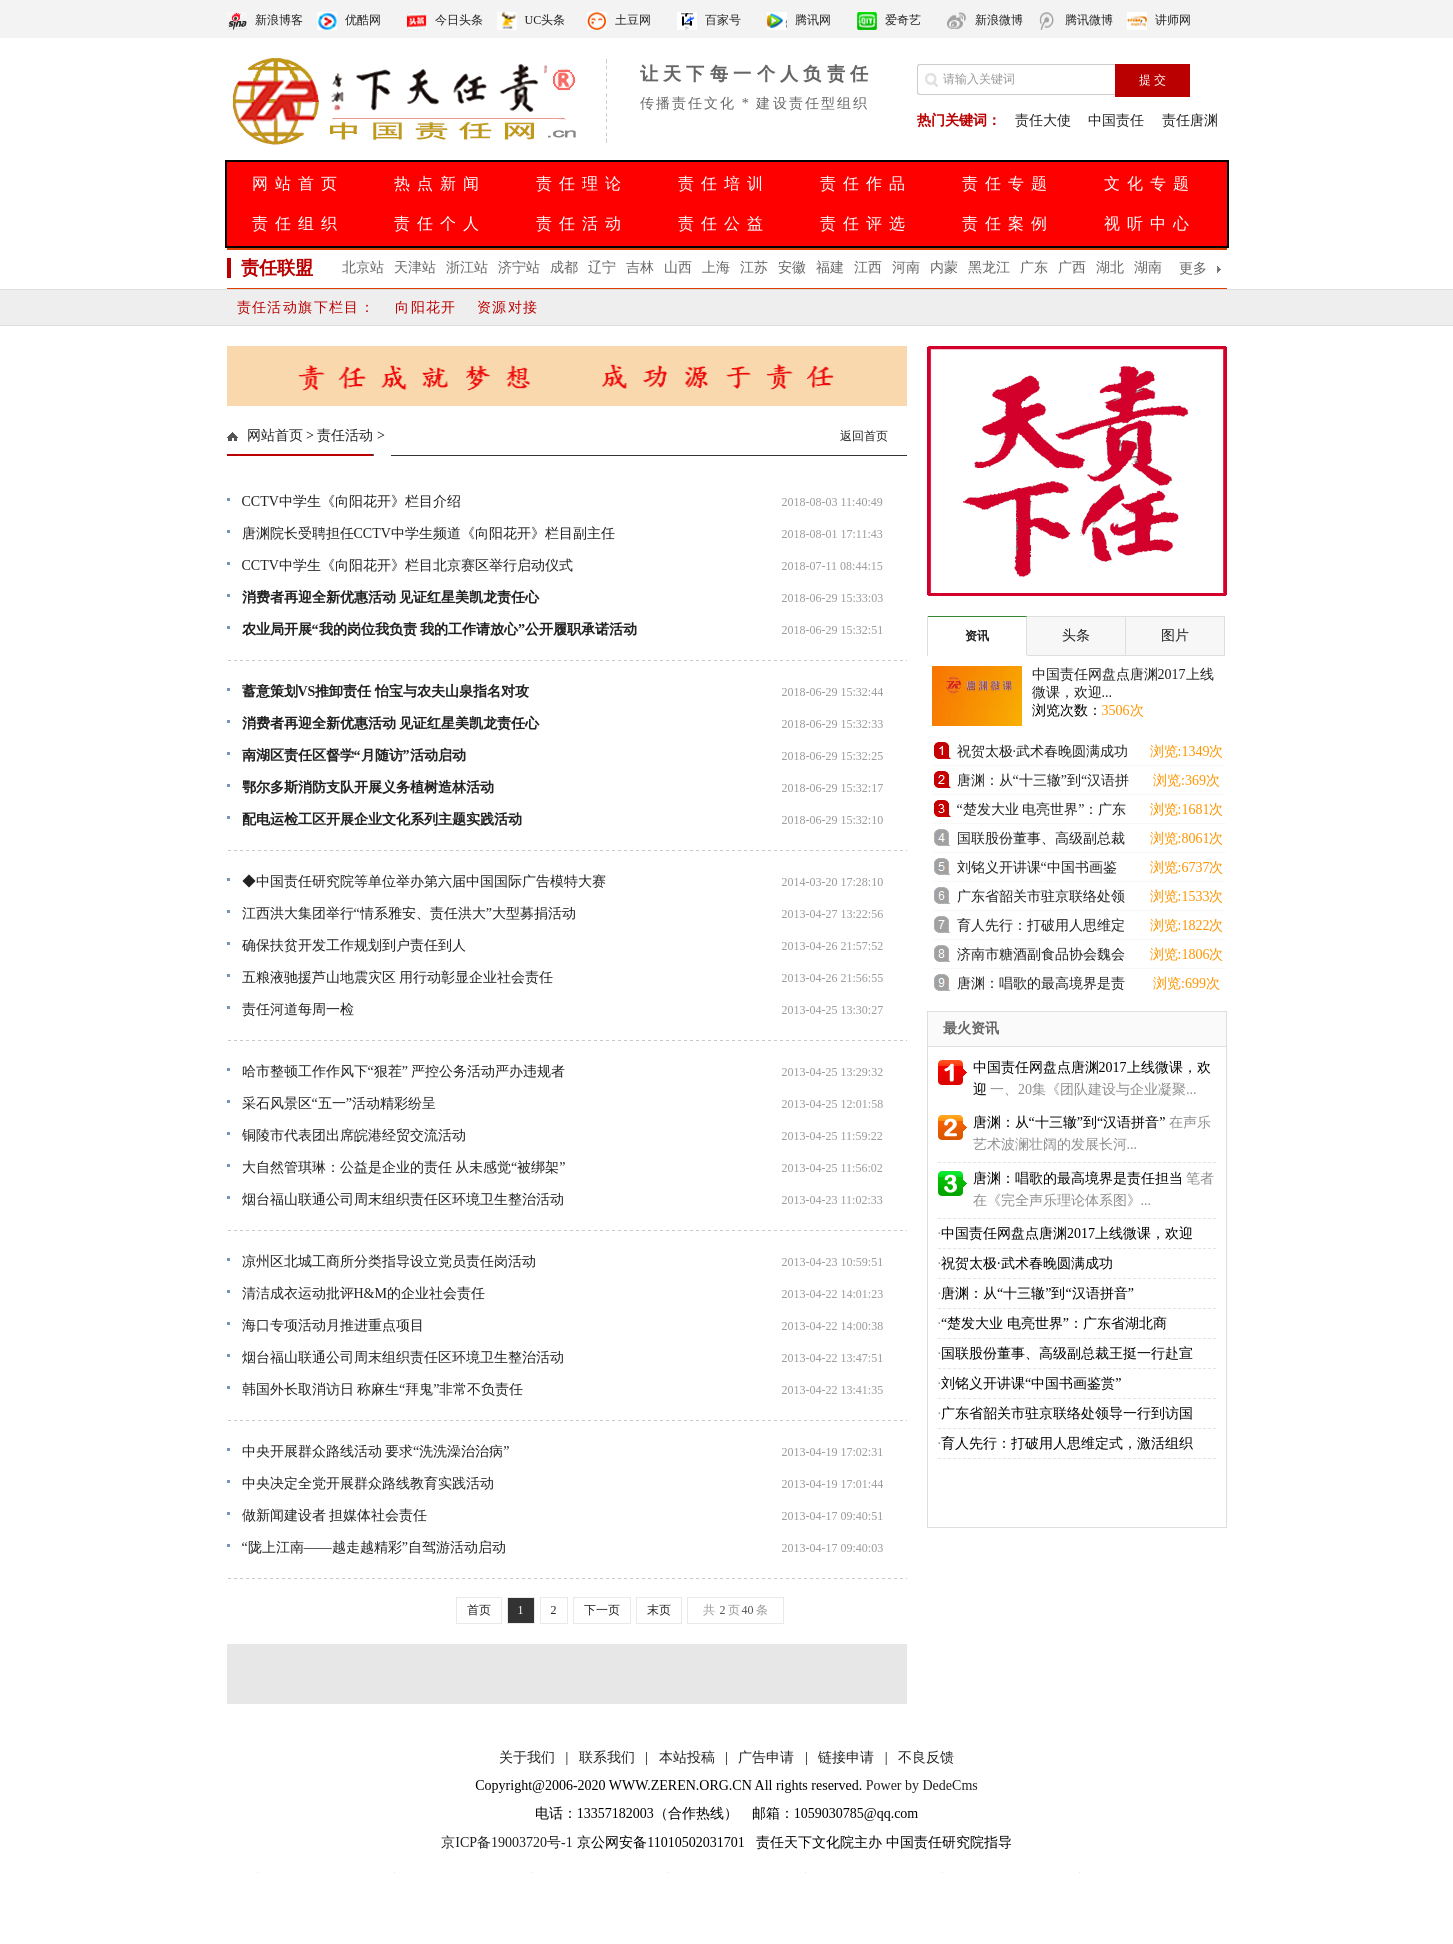  What do you see at coordinates (440, 223) in the screenshot?
I see `责任个人` at bounding box center [440, 223].